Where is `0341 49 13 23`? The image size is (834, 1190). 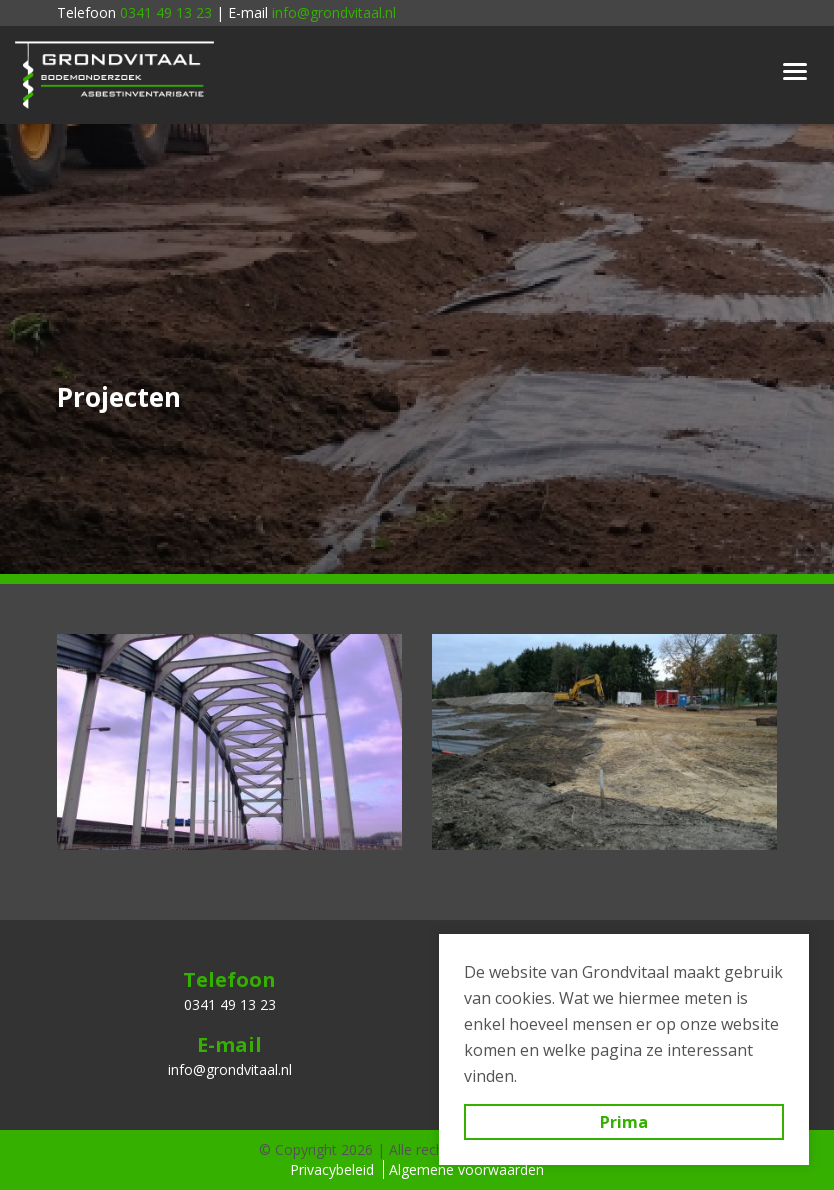
0341 49 13 23 is located at coordinates (166, 12).